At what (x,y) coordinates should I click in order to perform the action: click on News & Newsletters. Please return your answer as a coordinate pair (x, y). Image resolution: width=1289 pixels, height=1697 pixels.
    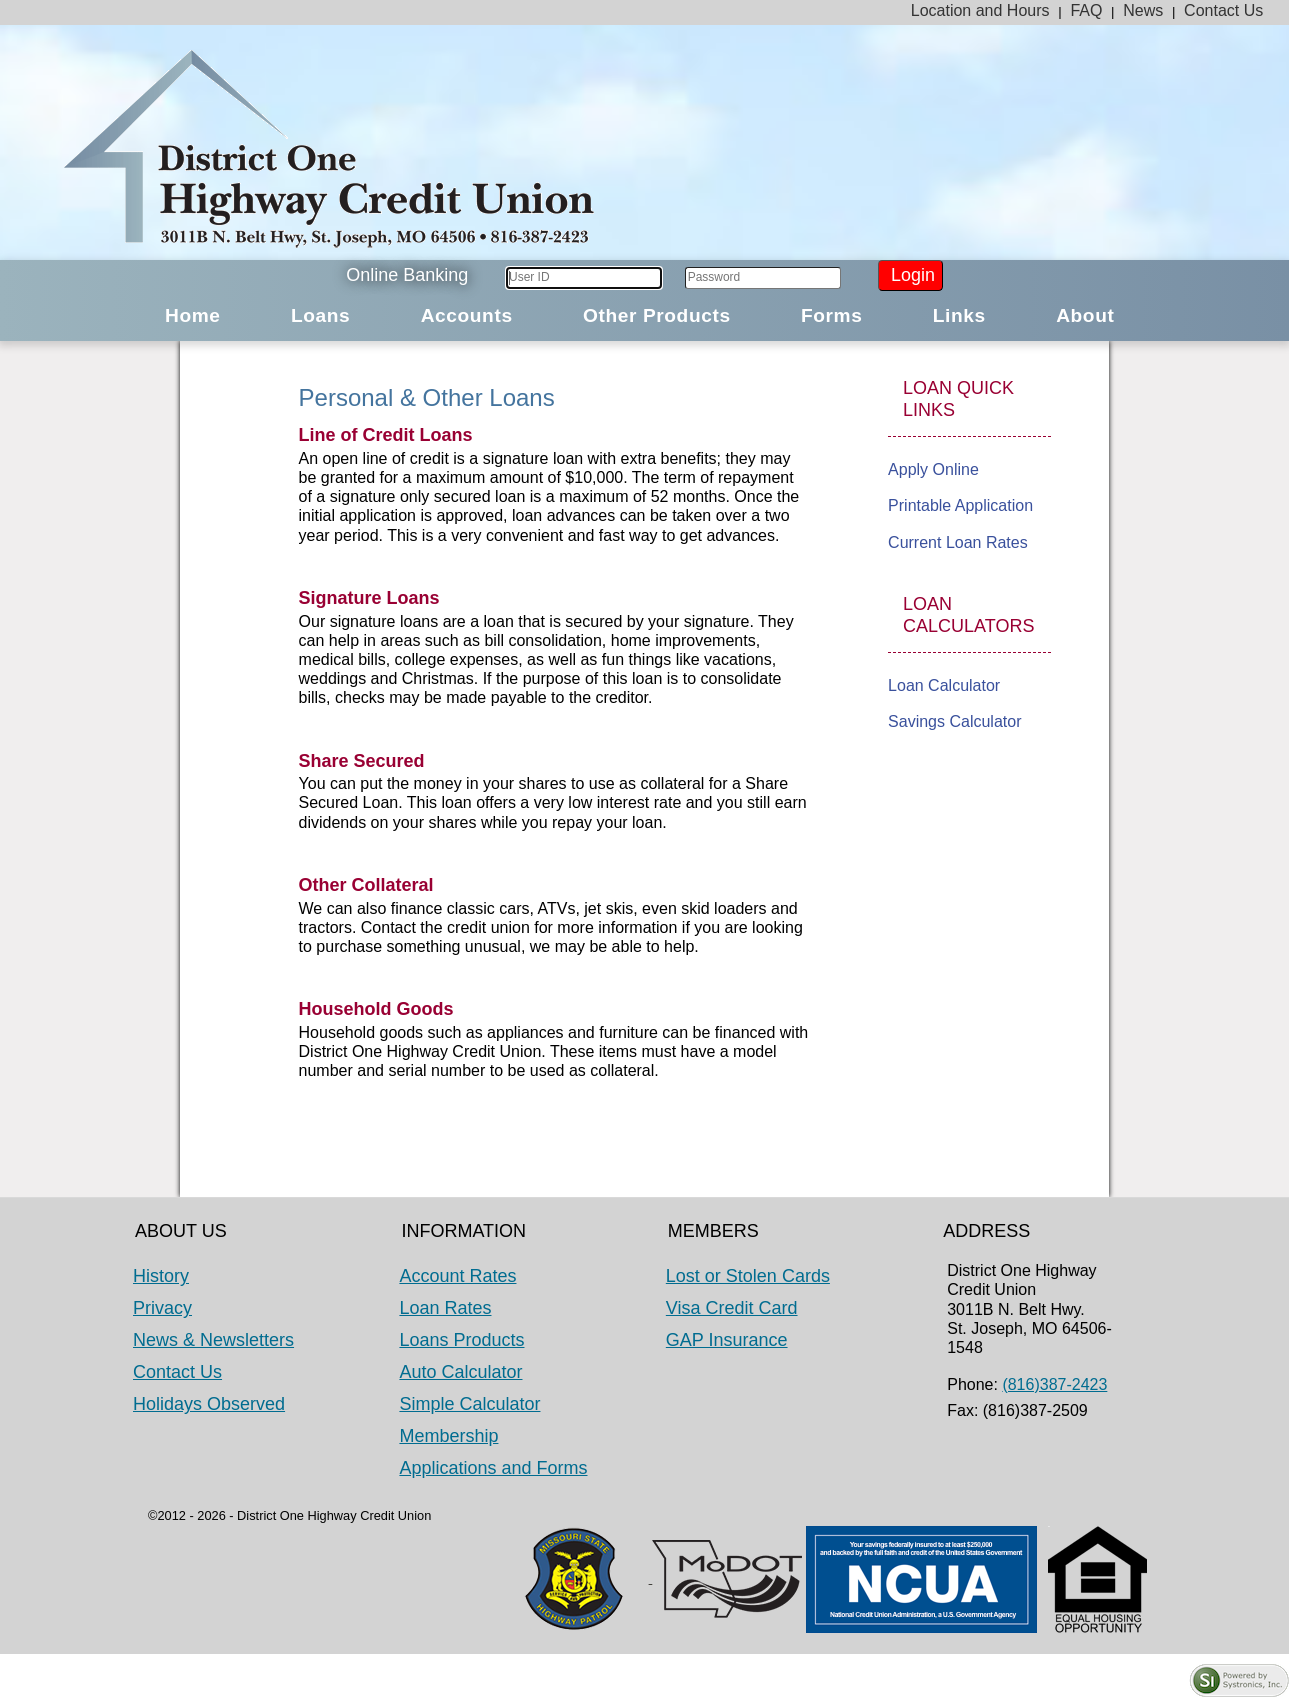
    Looking at the image, I should click on (213, 1340).